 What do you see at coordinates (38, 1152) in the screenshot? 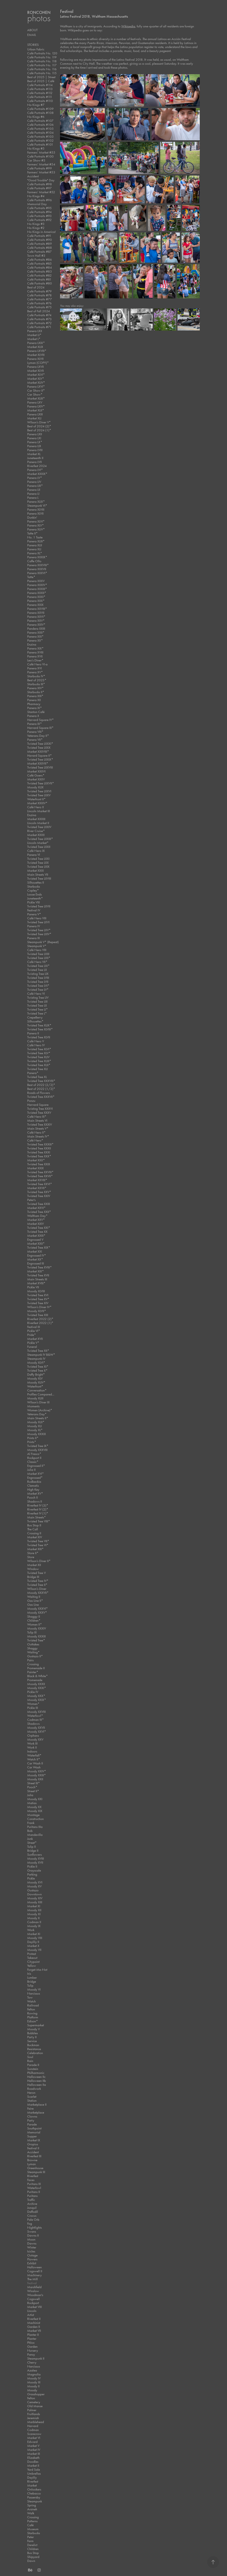
I see `Twisted Tree XXXI` at bounding box center [38, 1152].